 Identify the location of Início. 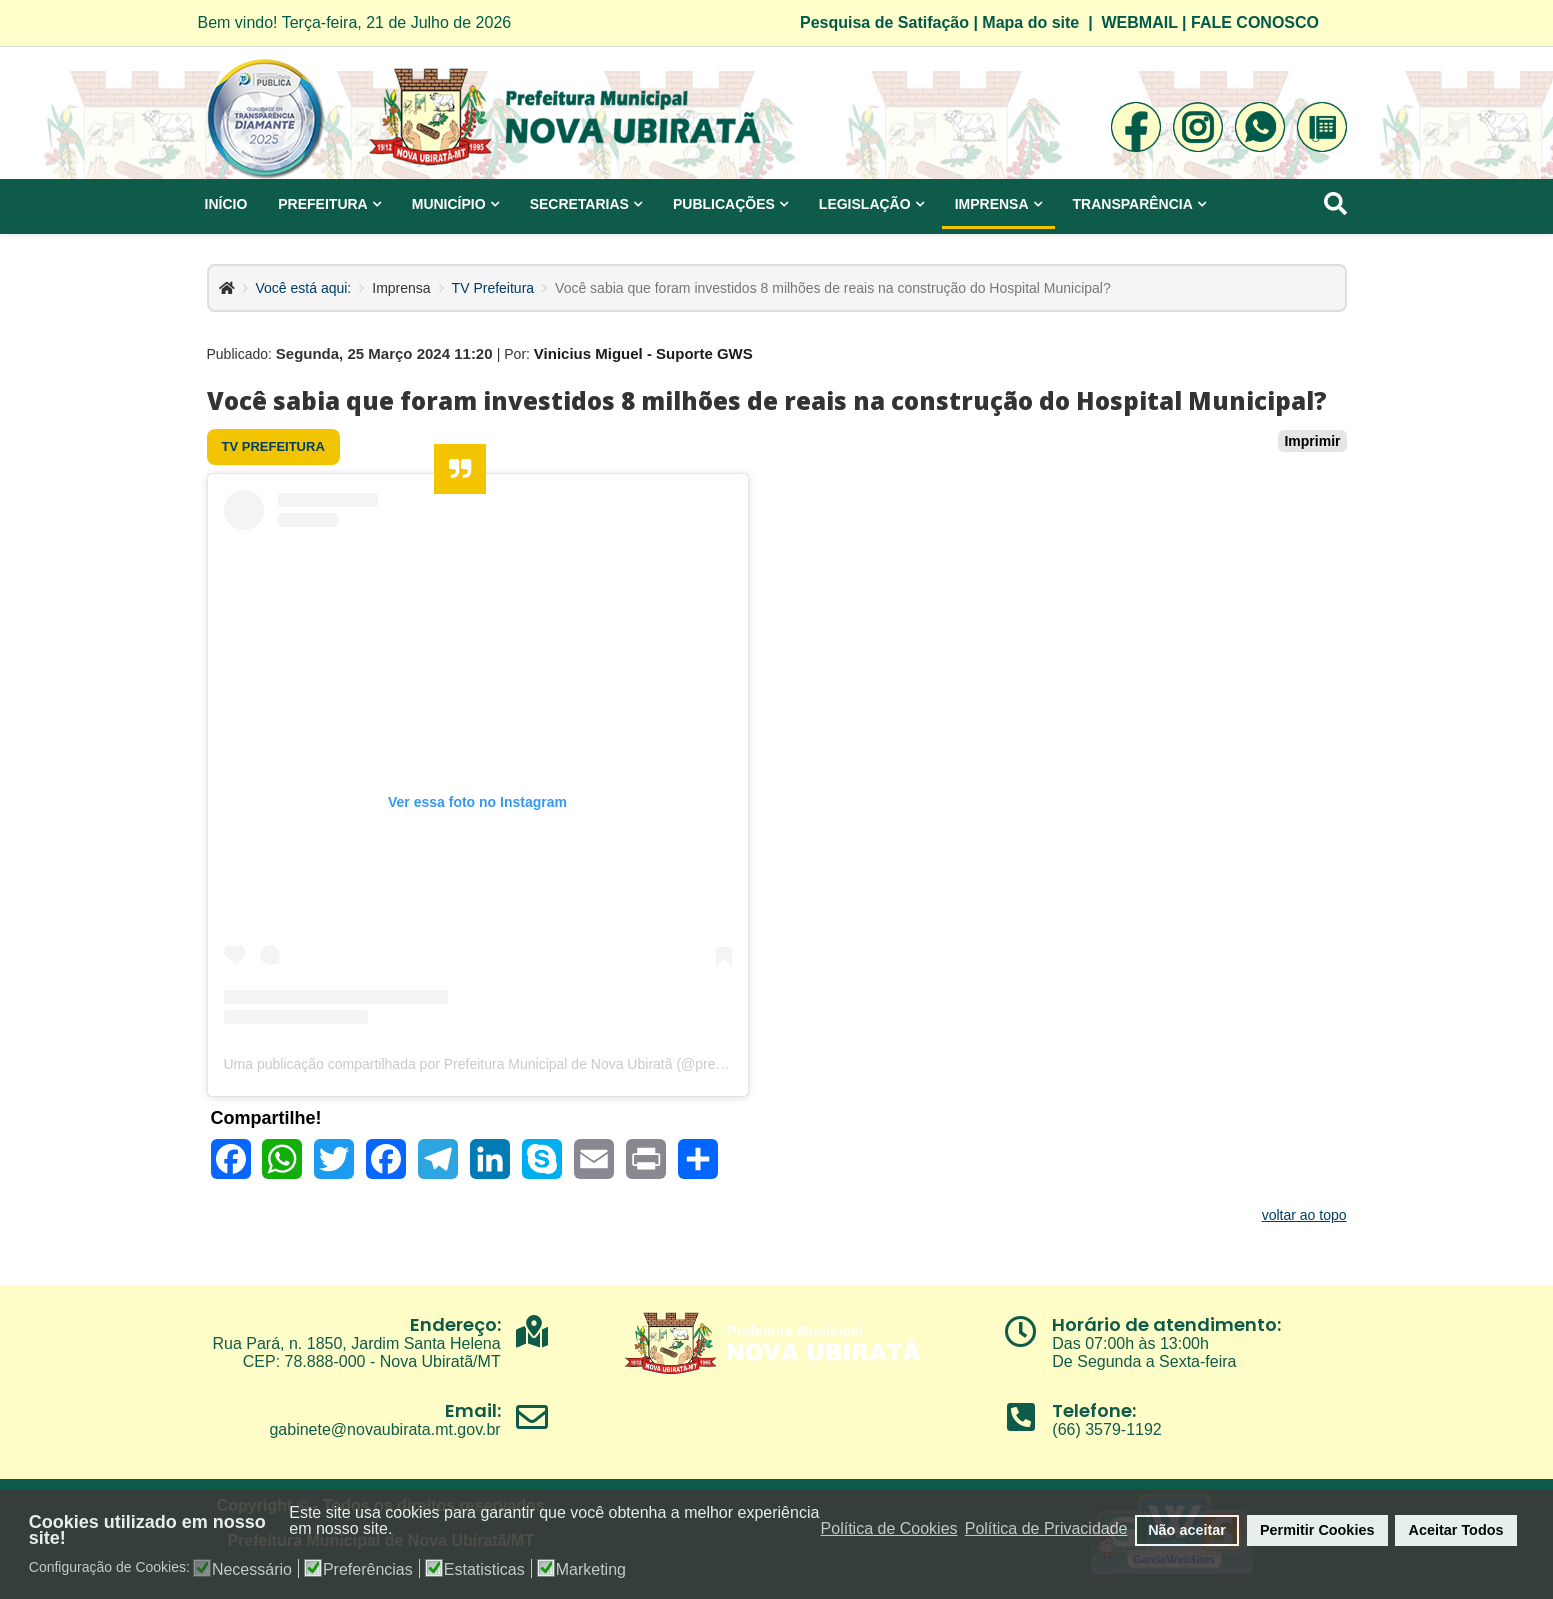
(226, 204).